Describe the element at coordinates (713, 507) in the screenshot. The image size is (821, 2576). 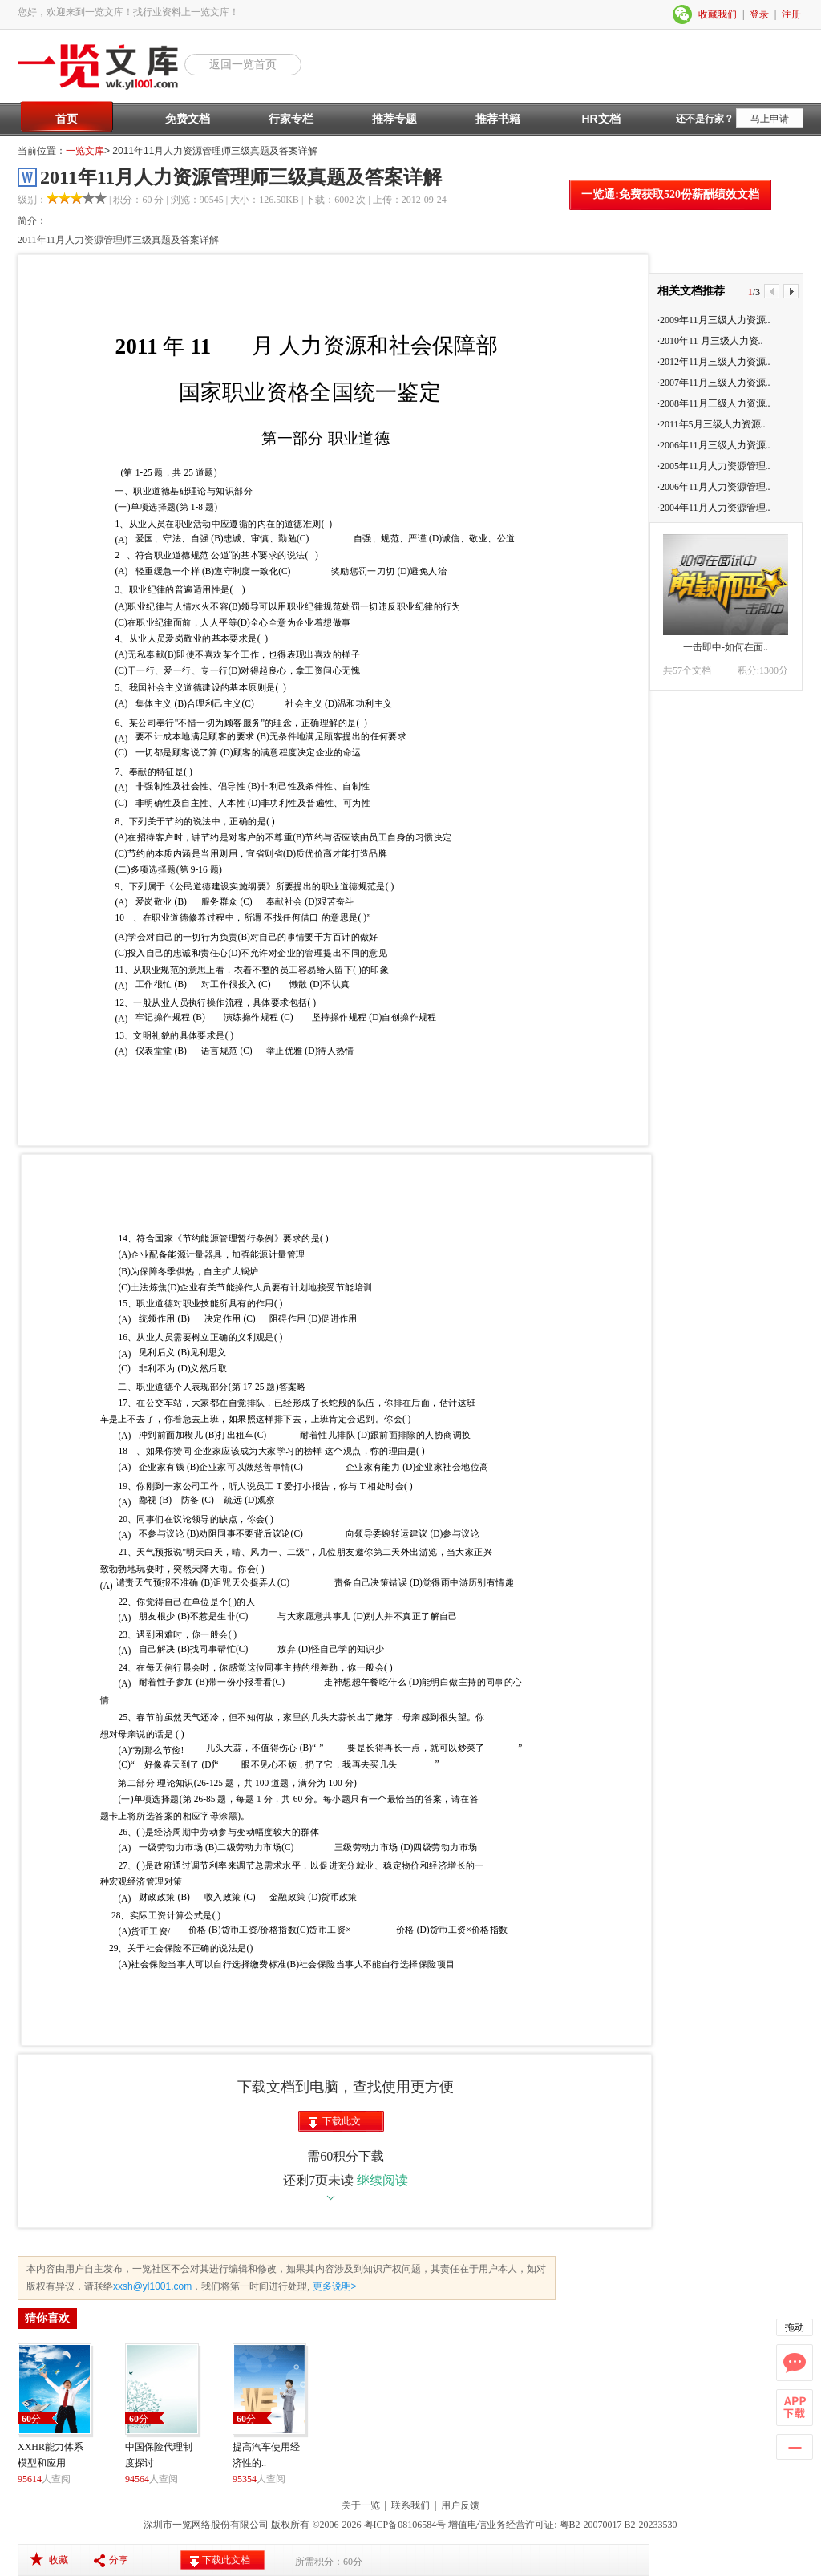
I see `·2004年11月人力资源管理..` at that location.